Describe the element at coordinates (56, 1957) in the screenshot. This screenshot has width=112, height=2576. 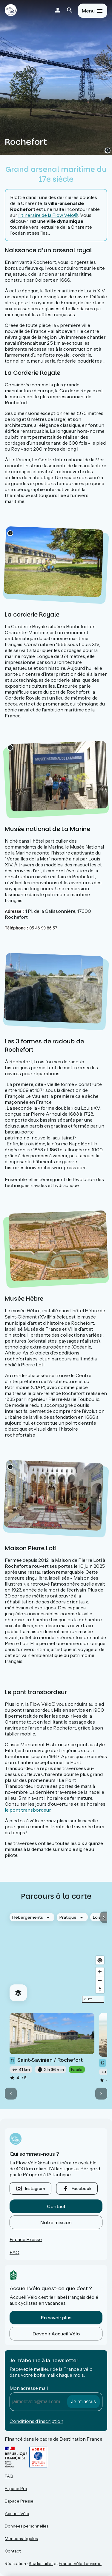
I see `[region]` at that location.